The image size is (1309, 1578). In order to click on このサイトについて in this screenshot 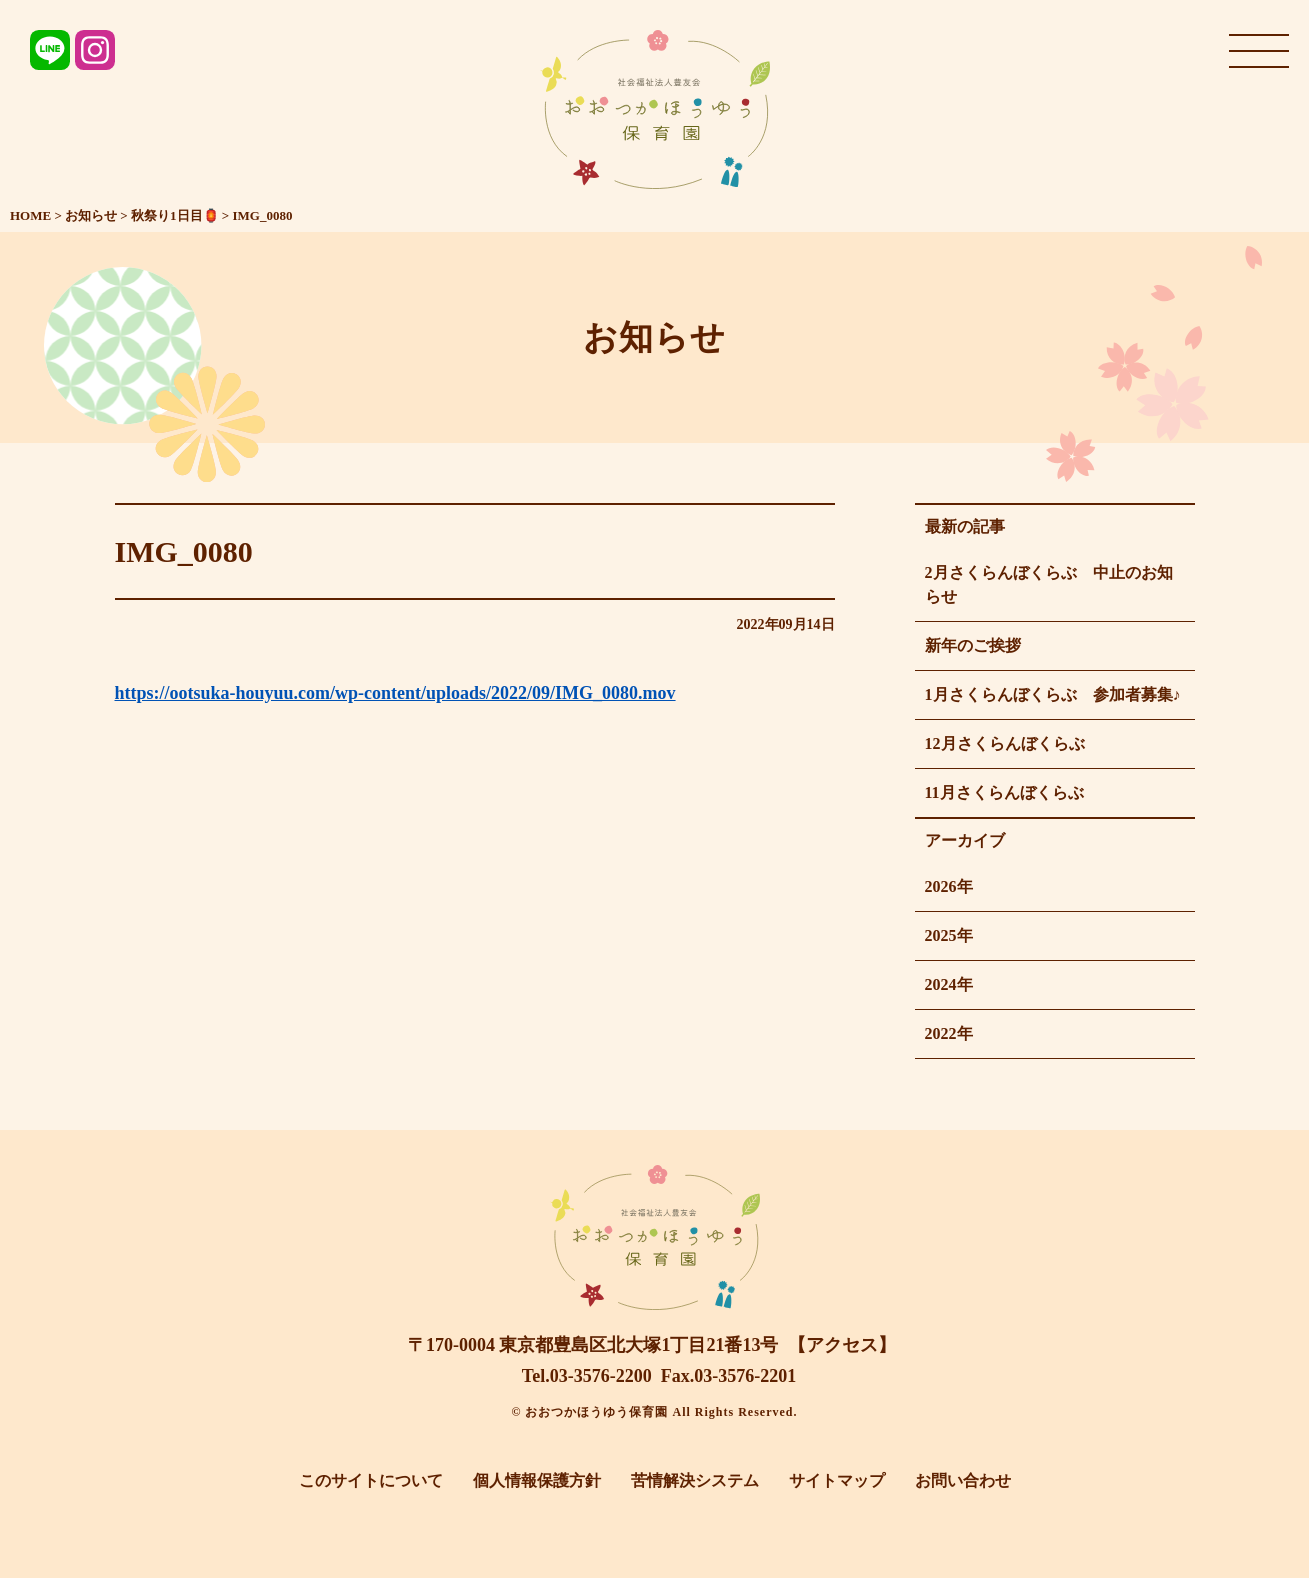, I will do `click(371, 1480)`.